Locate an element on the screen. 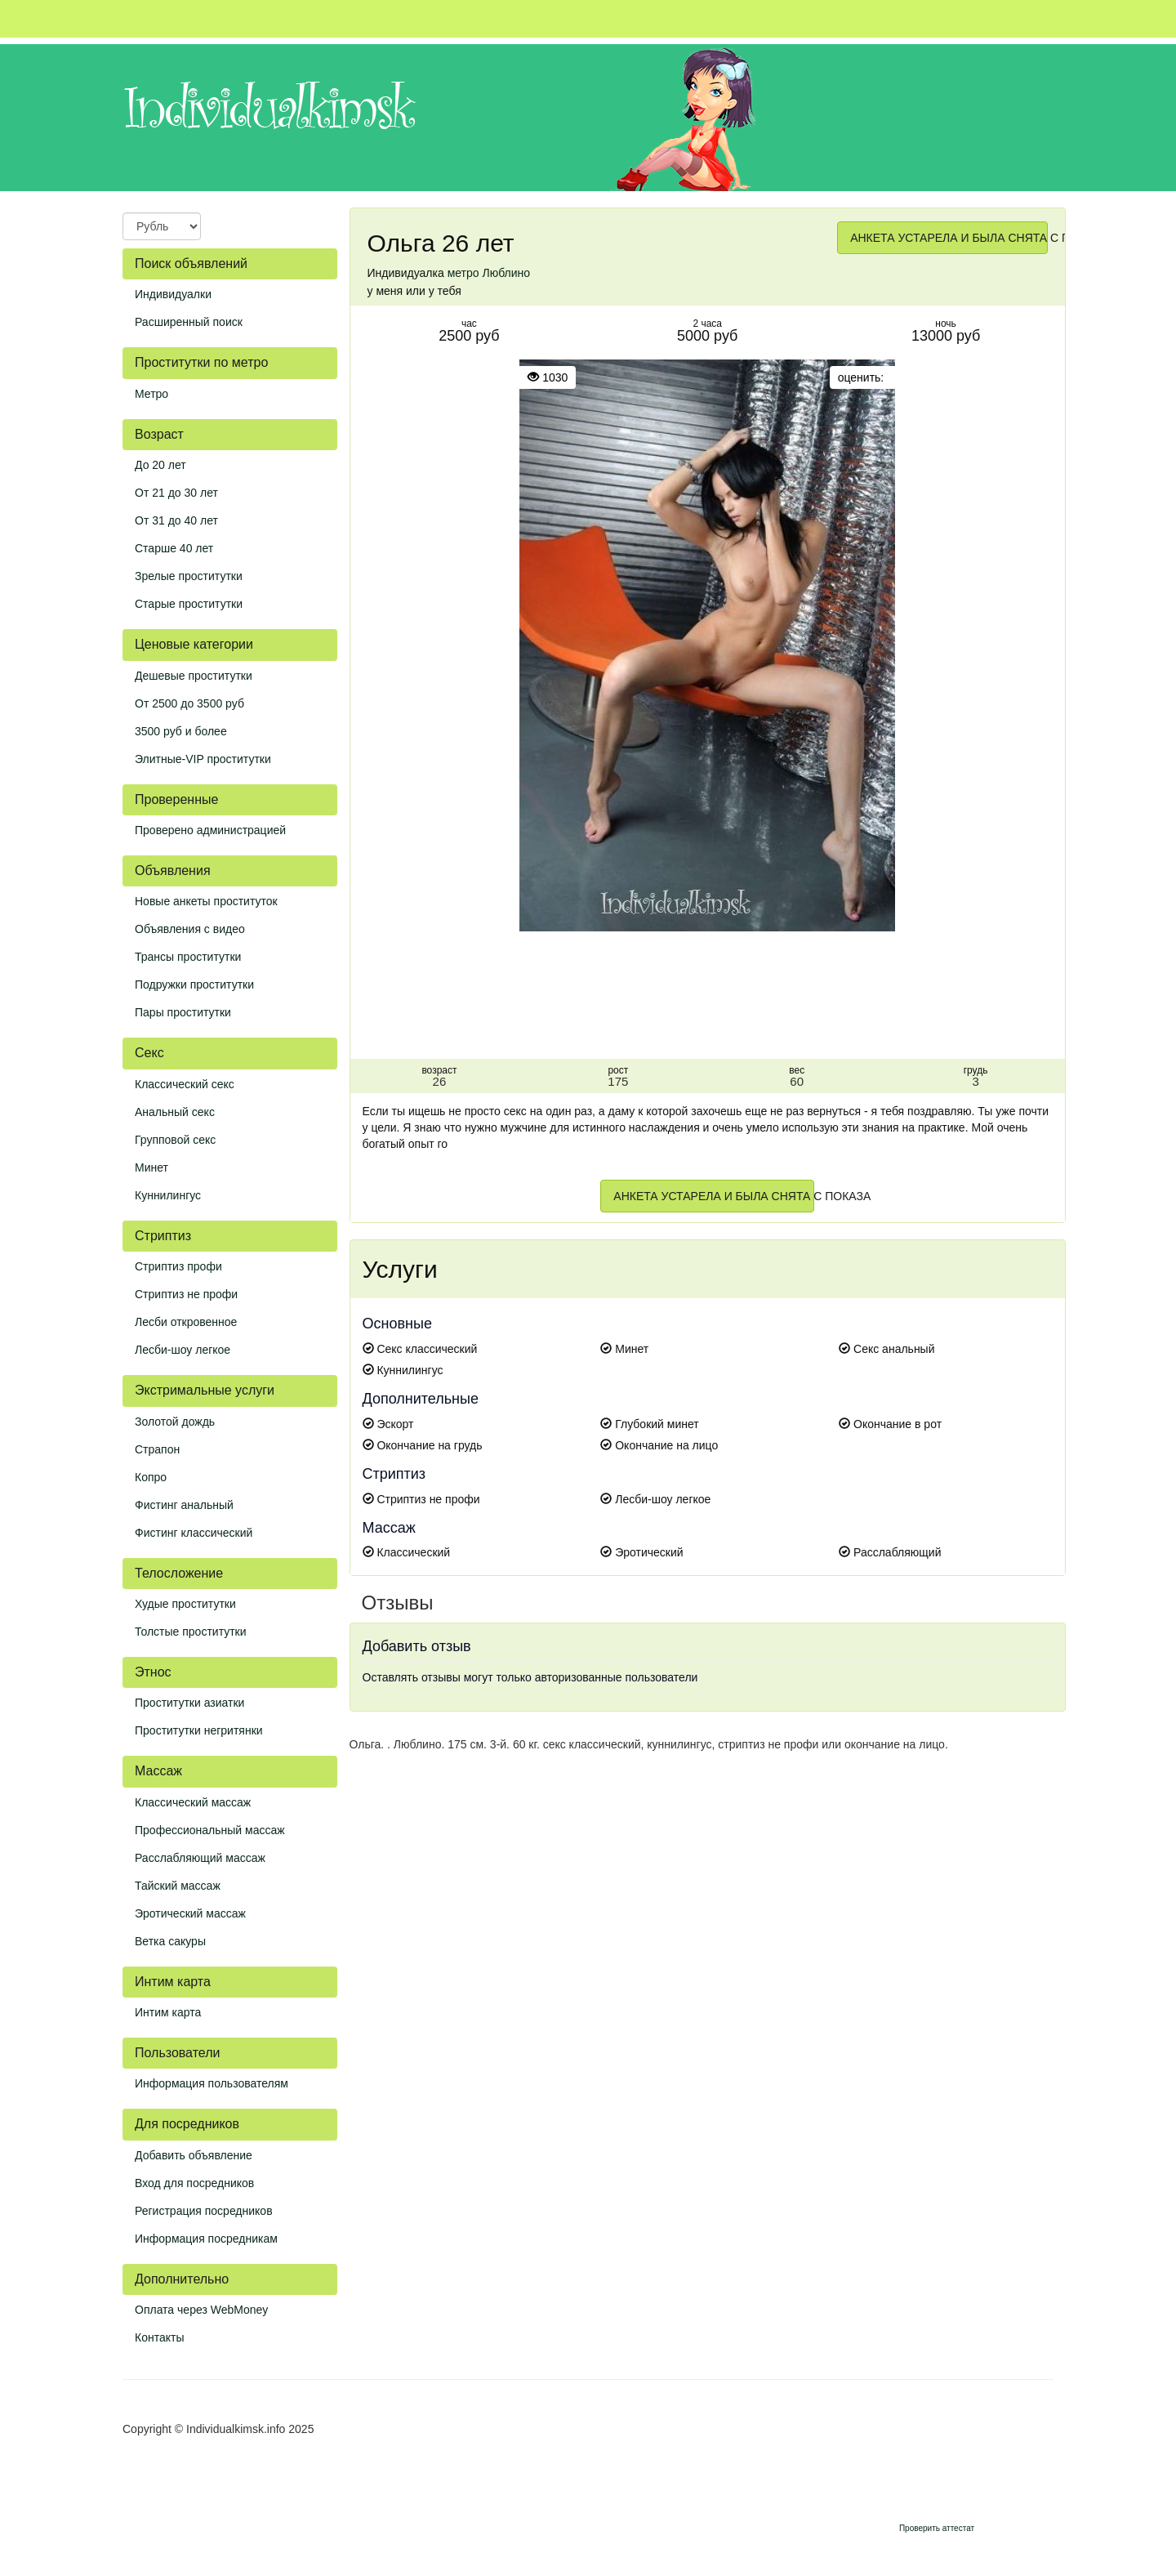  Пары проститутки is located at coordinates (183, 1012).